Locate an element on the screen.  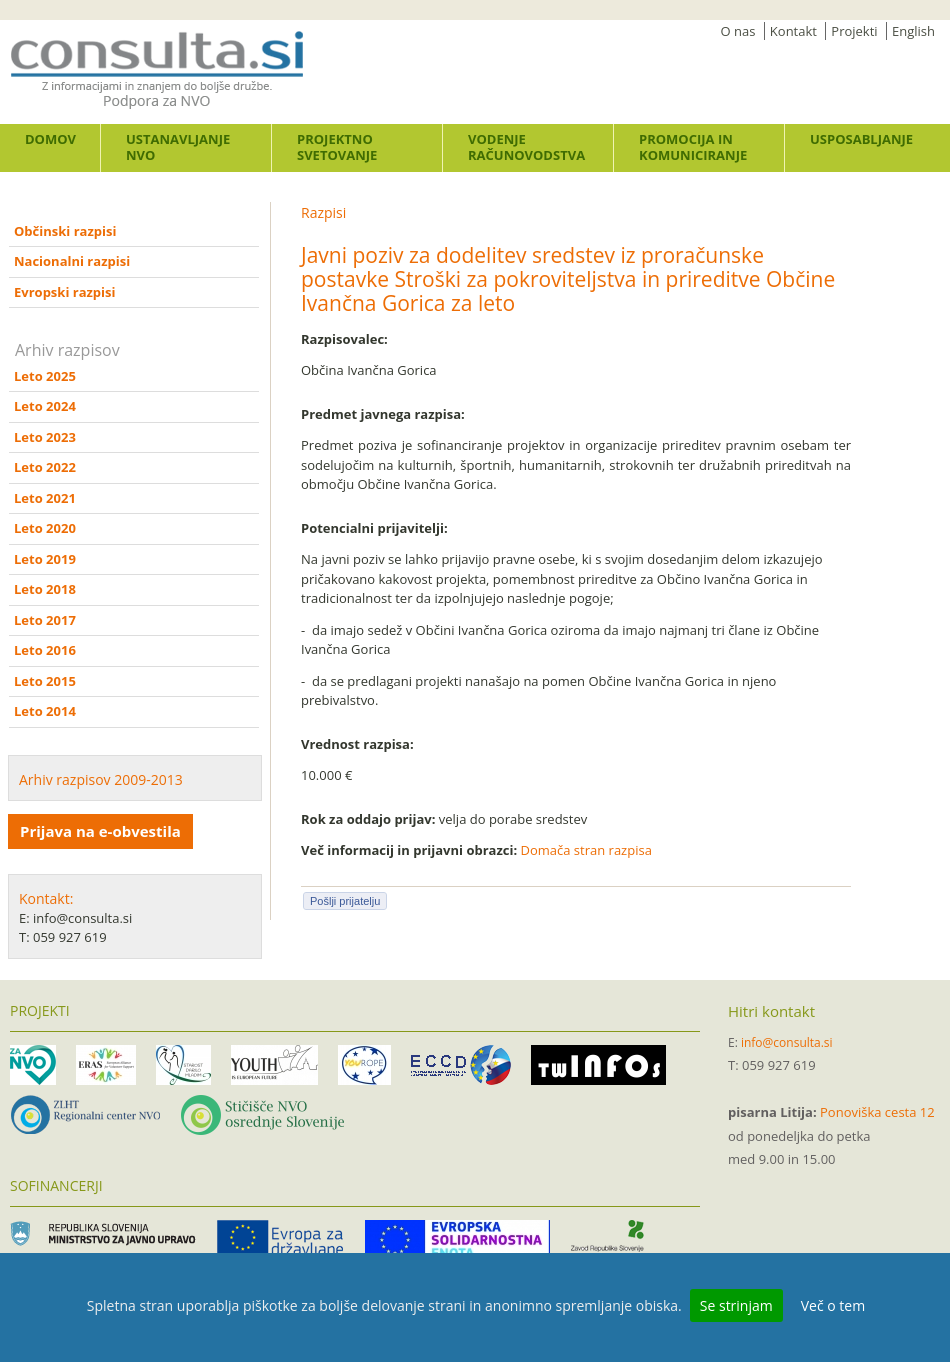
Arhiv razpisov 2009-2013 is located at coordinates (101, 779).